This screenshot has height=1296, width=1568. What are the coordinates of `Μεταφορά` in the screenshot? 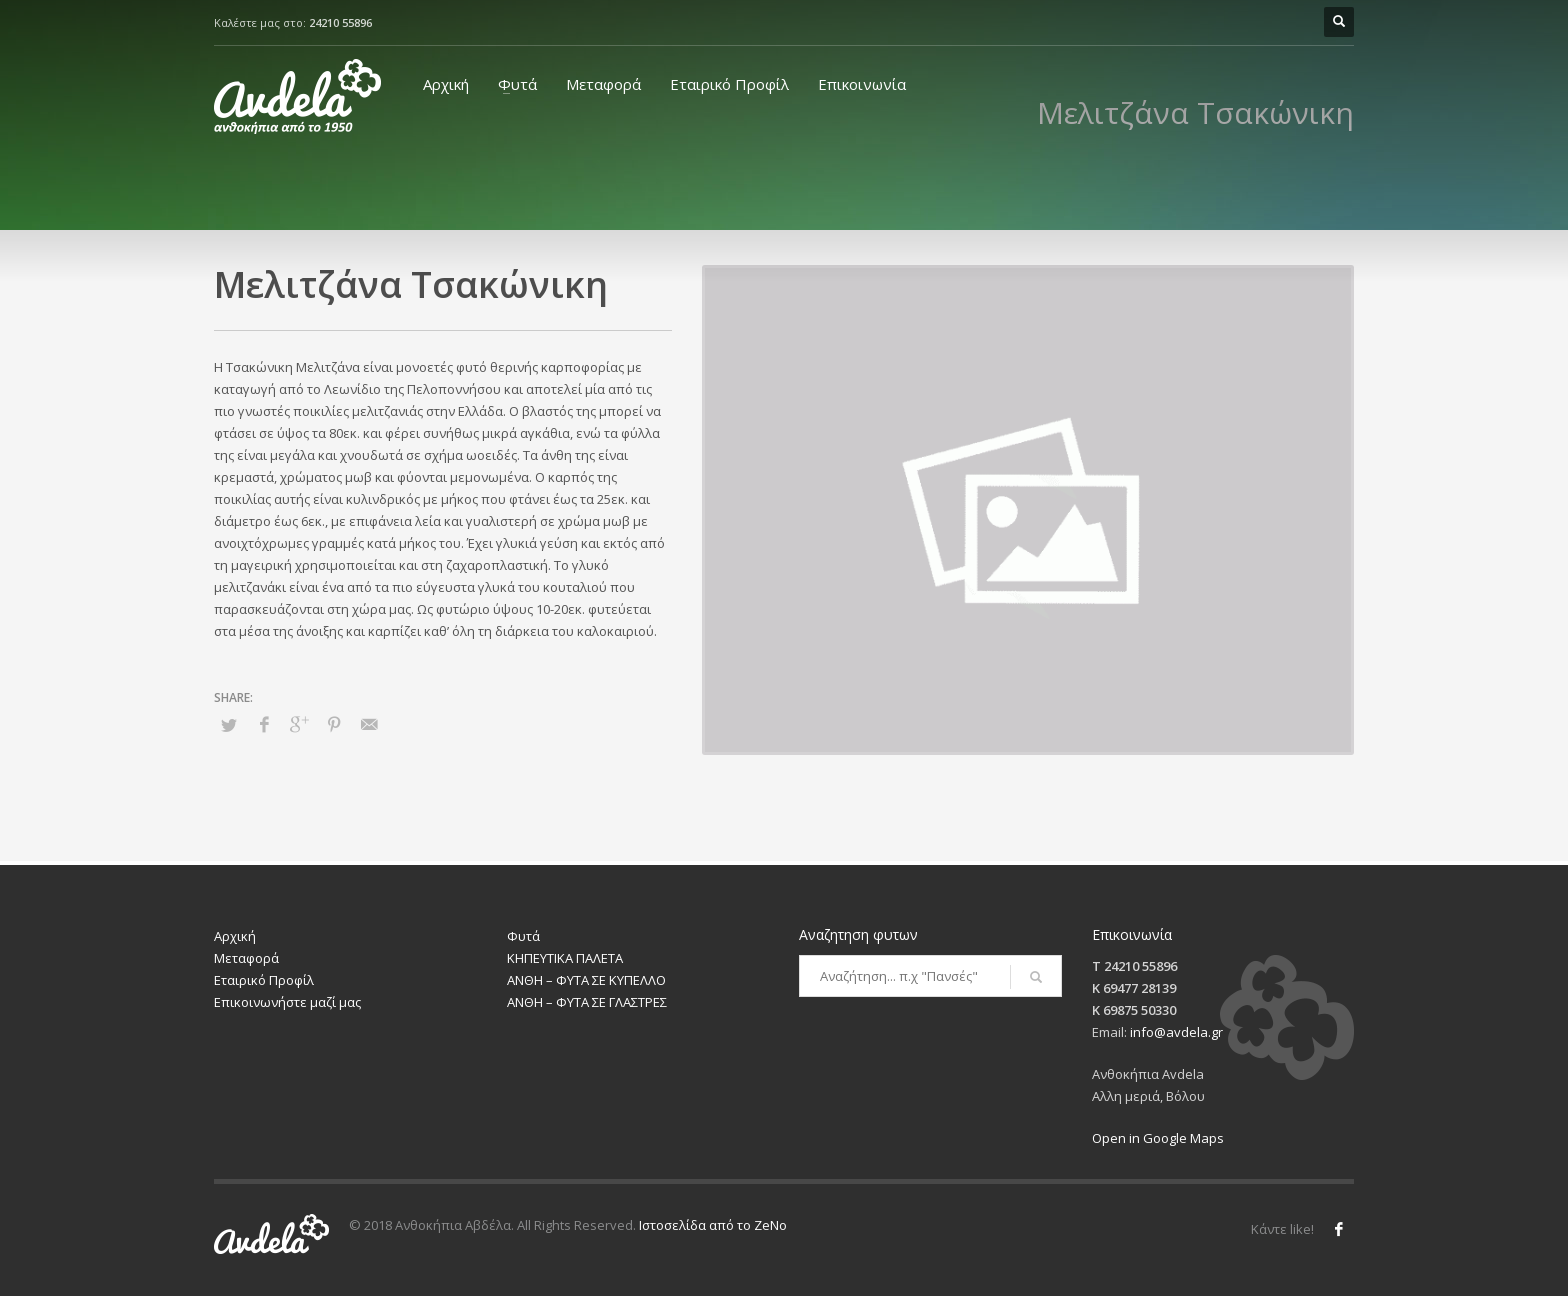 It's located at (603, 84).